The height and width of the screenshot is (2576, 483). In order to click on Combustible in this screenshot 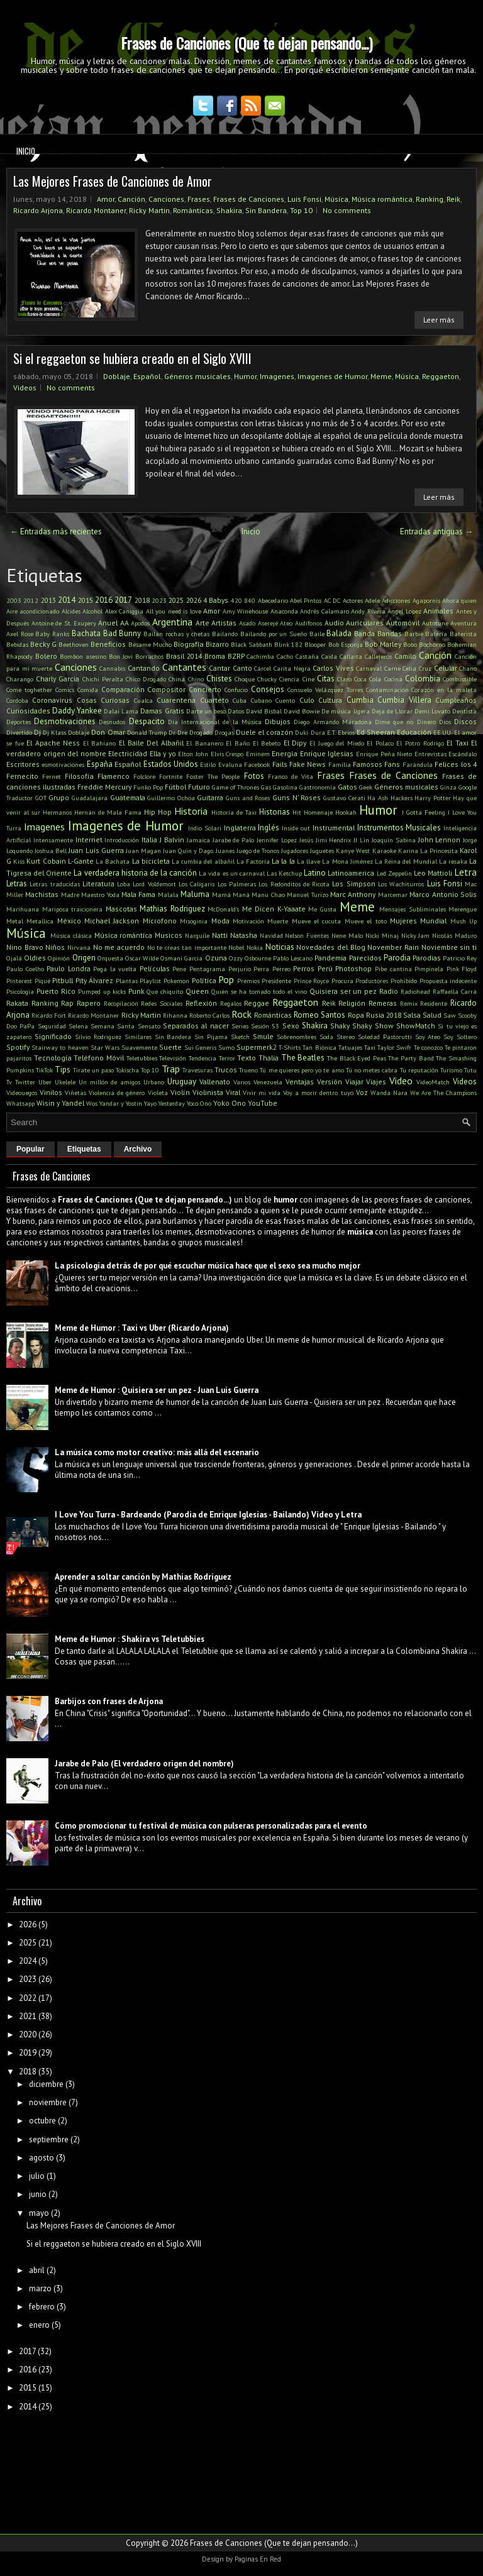, I will do `click(460, 678)`.